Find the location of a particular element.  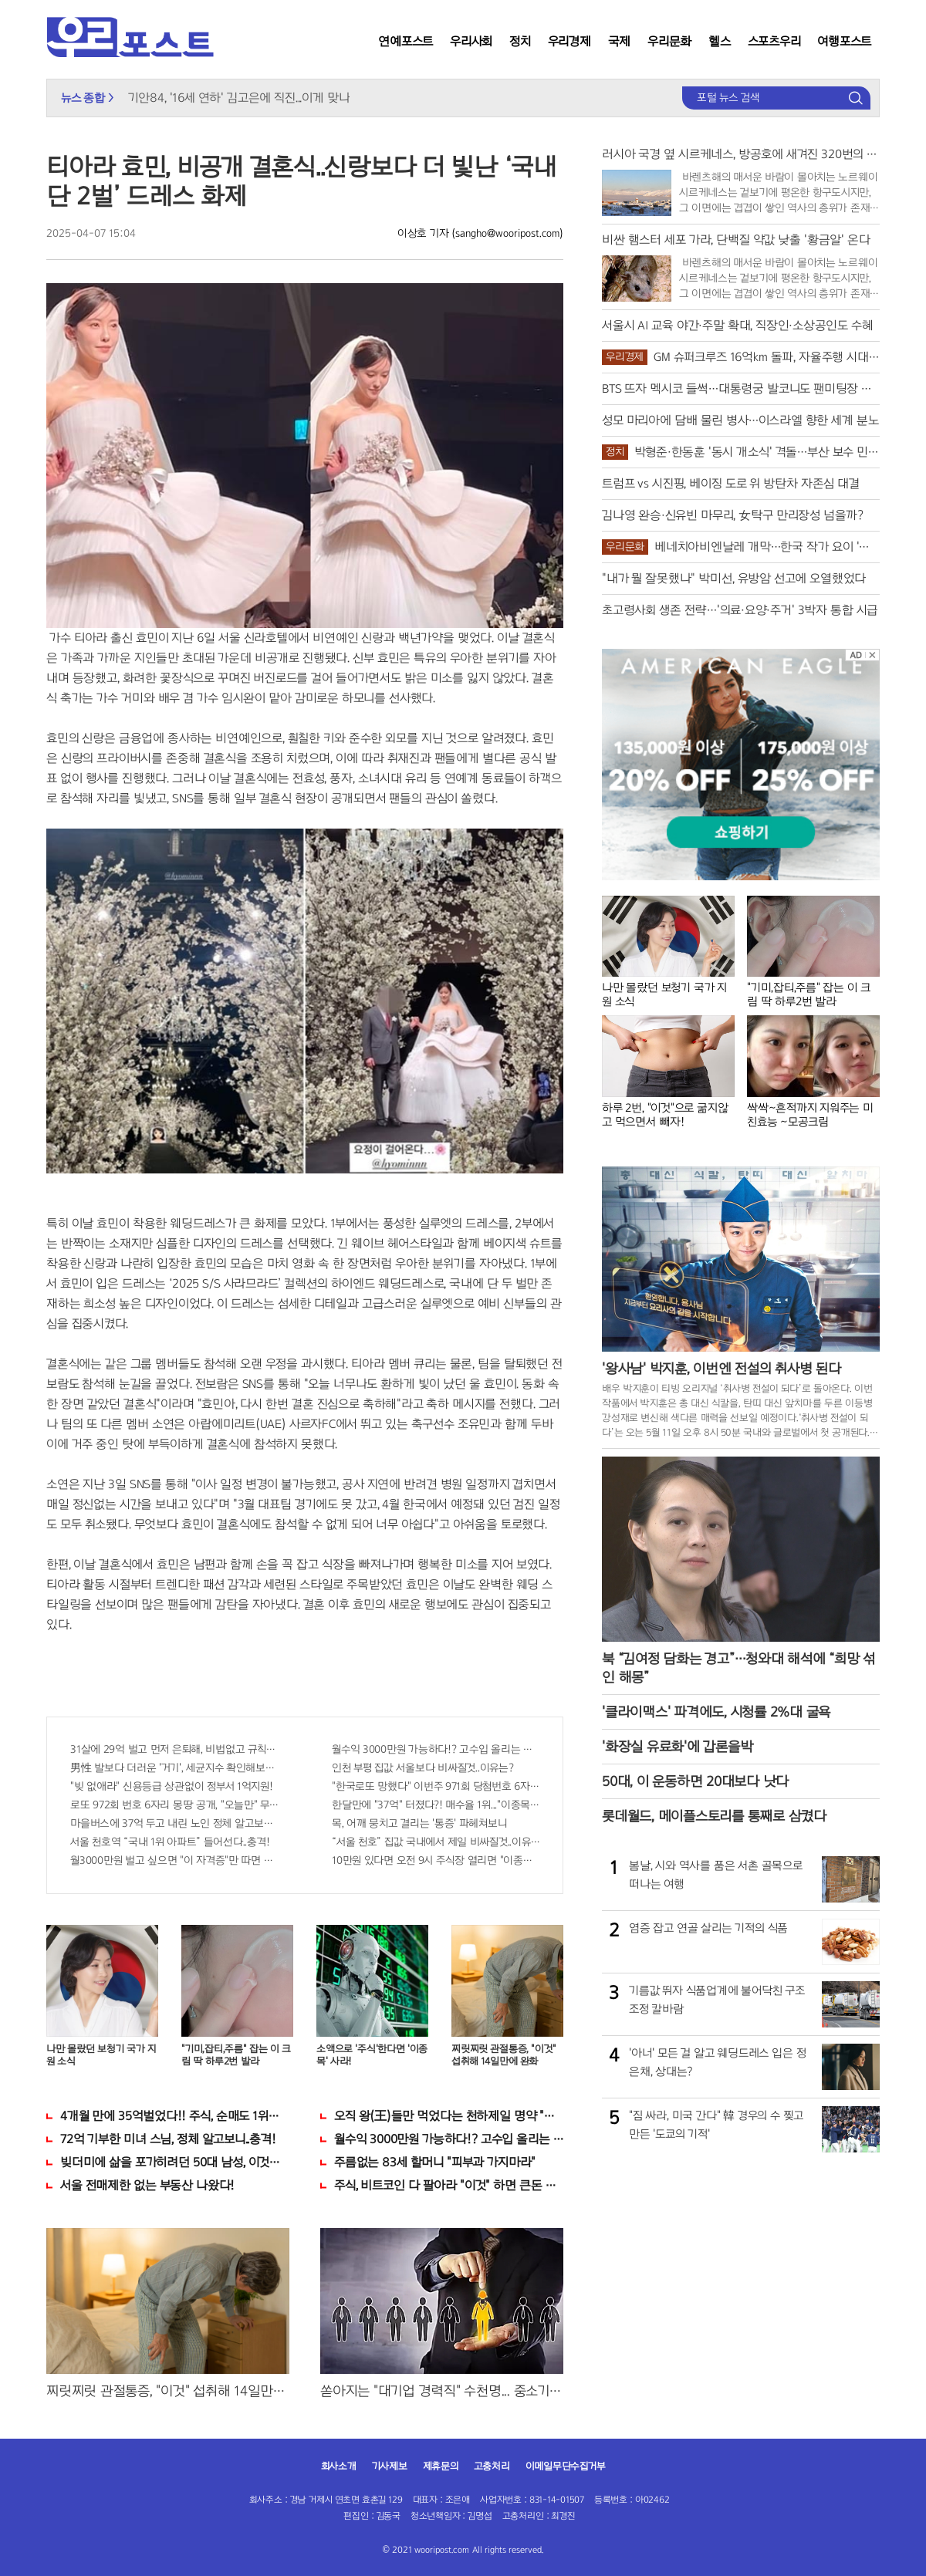

국제 is located at coordinates (619, 41).